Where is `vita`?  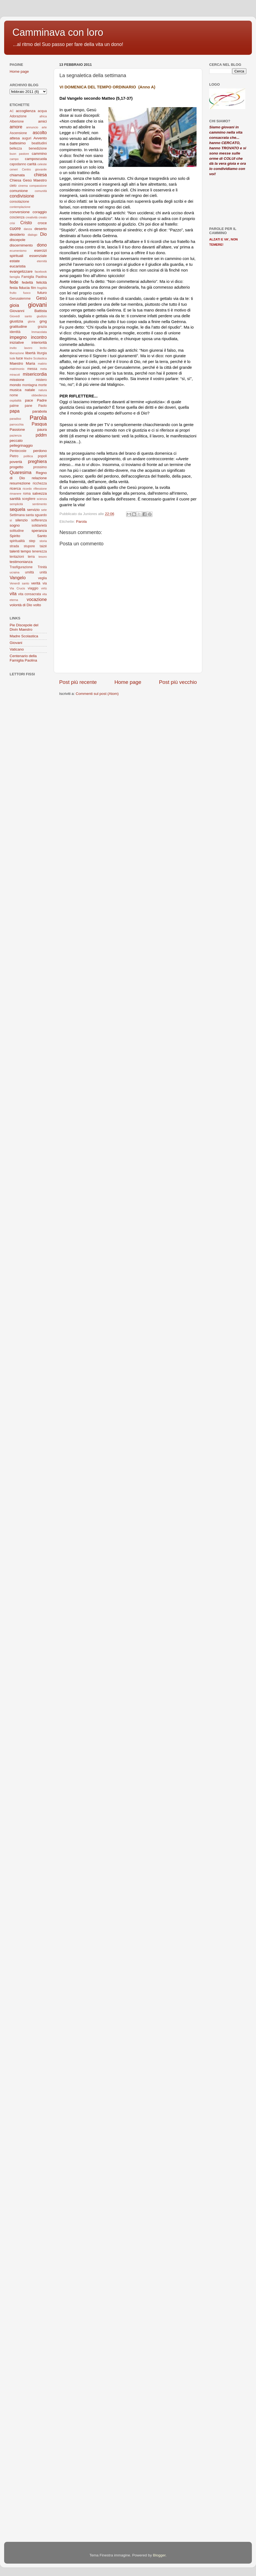
vita is located at coordinates (13, 593).